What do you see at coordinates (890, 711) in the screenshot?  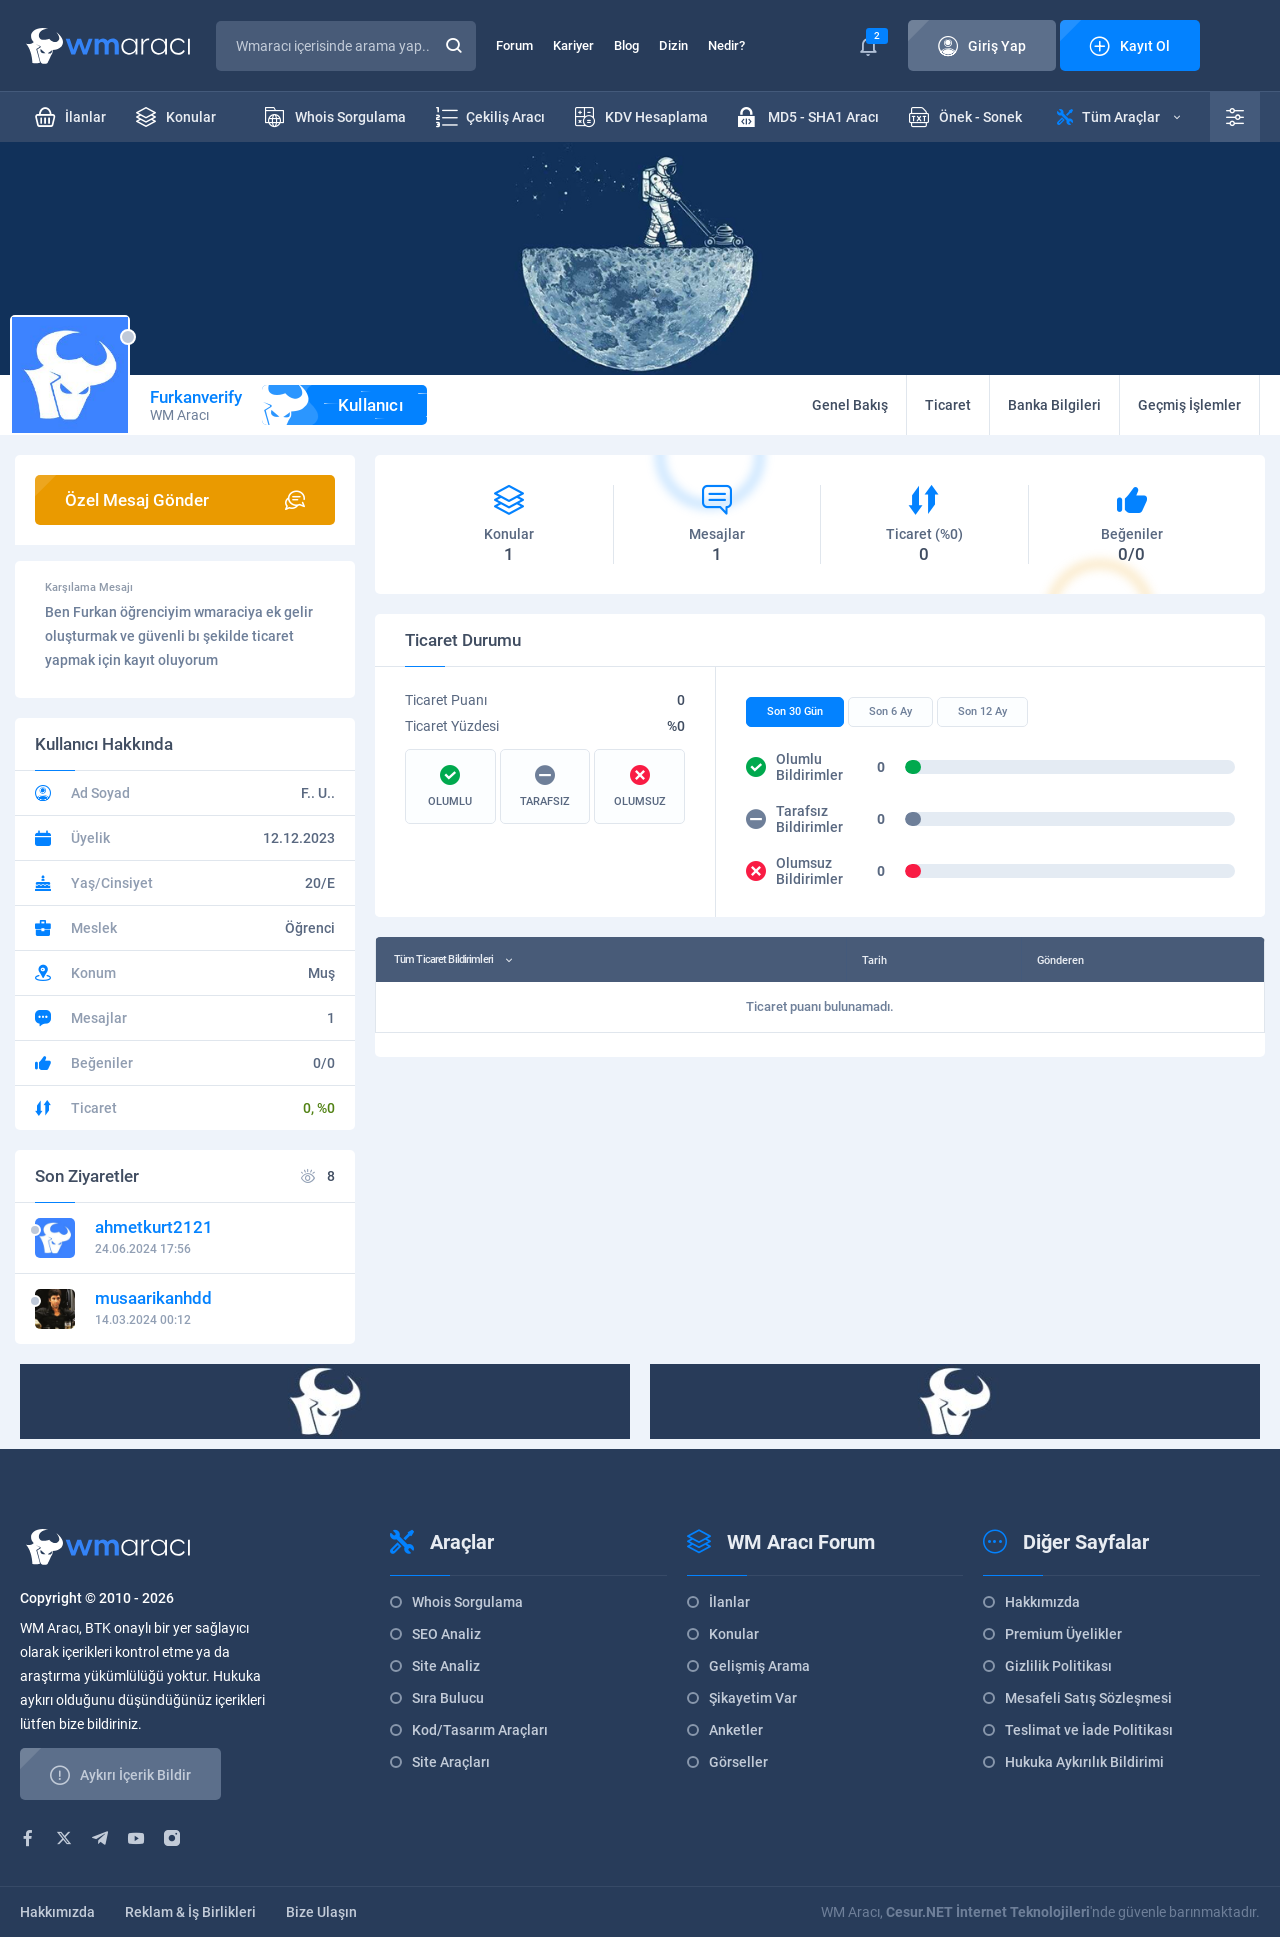 I see `Son 6 Ay` at bounding box center [890, 711].